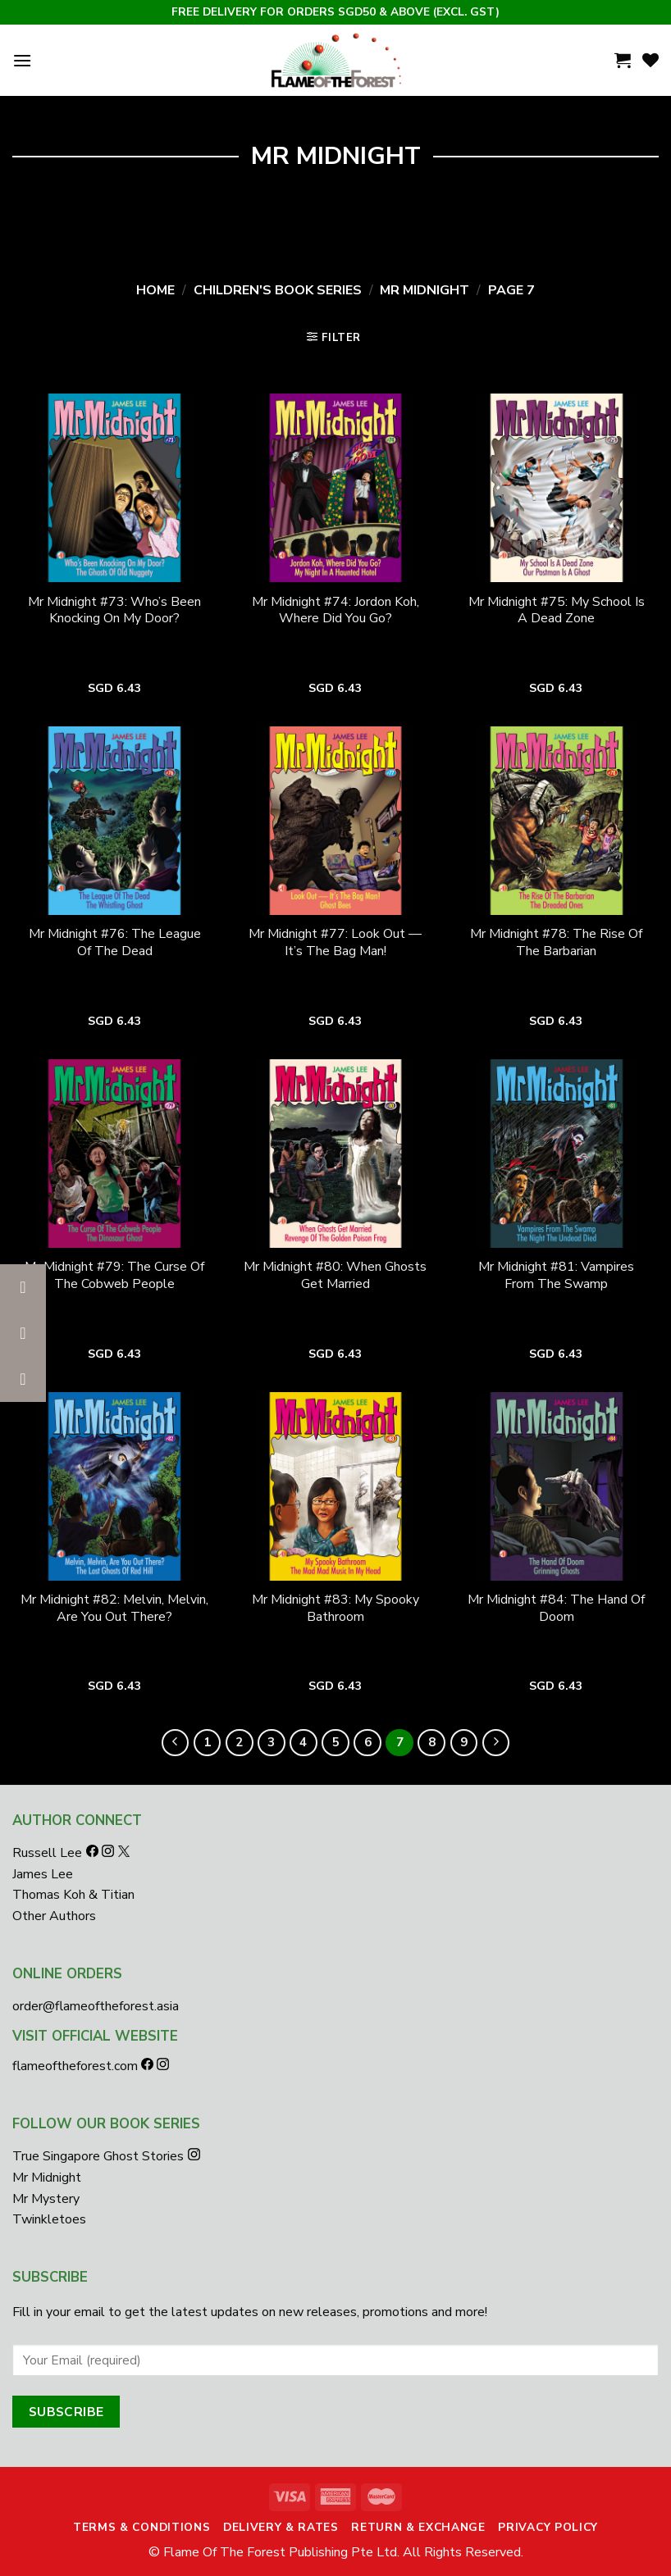  Describe the element at coordinates (54, 1916) in the screenshot. I see `Other Authors` at that location.